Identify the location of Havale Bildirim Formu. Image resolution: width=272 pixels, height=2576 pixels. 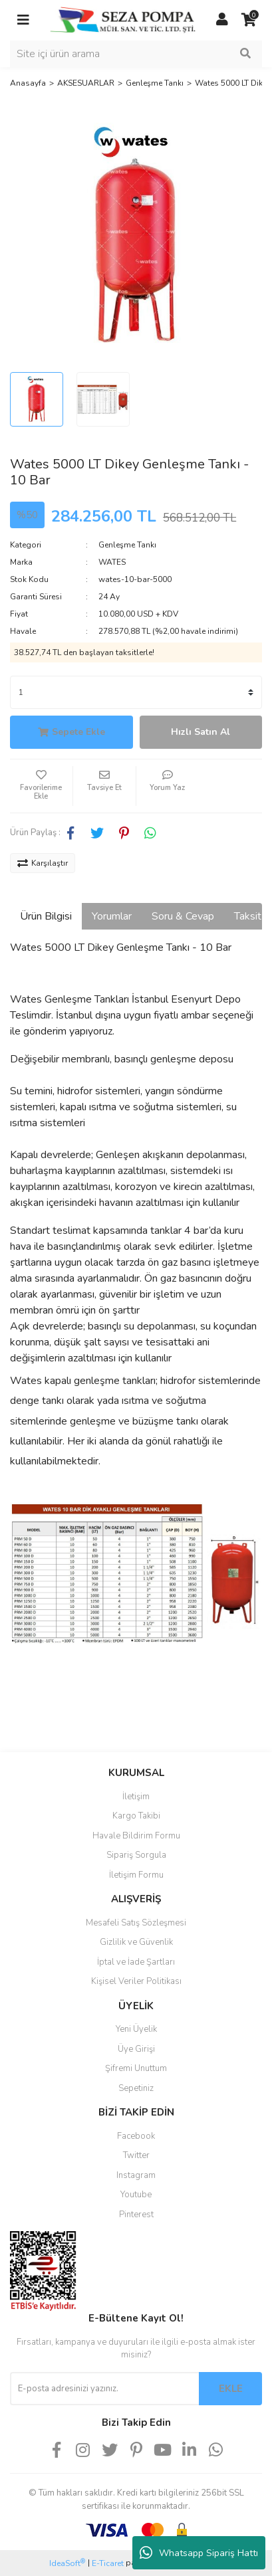
(136, 1836).